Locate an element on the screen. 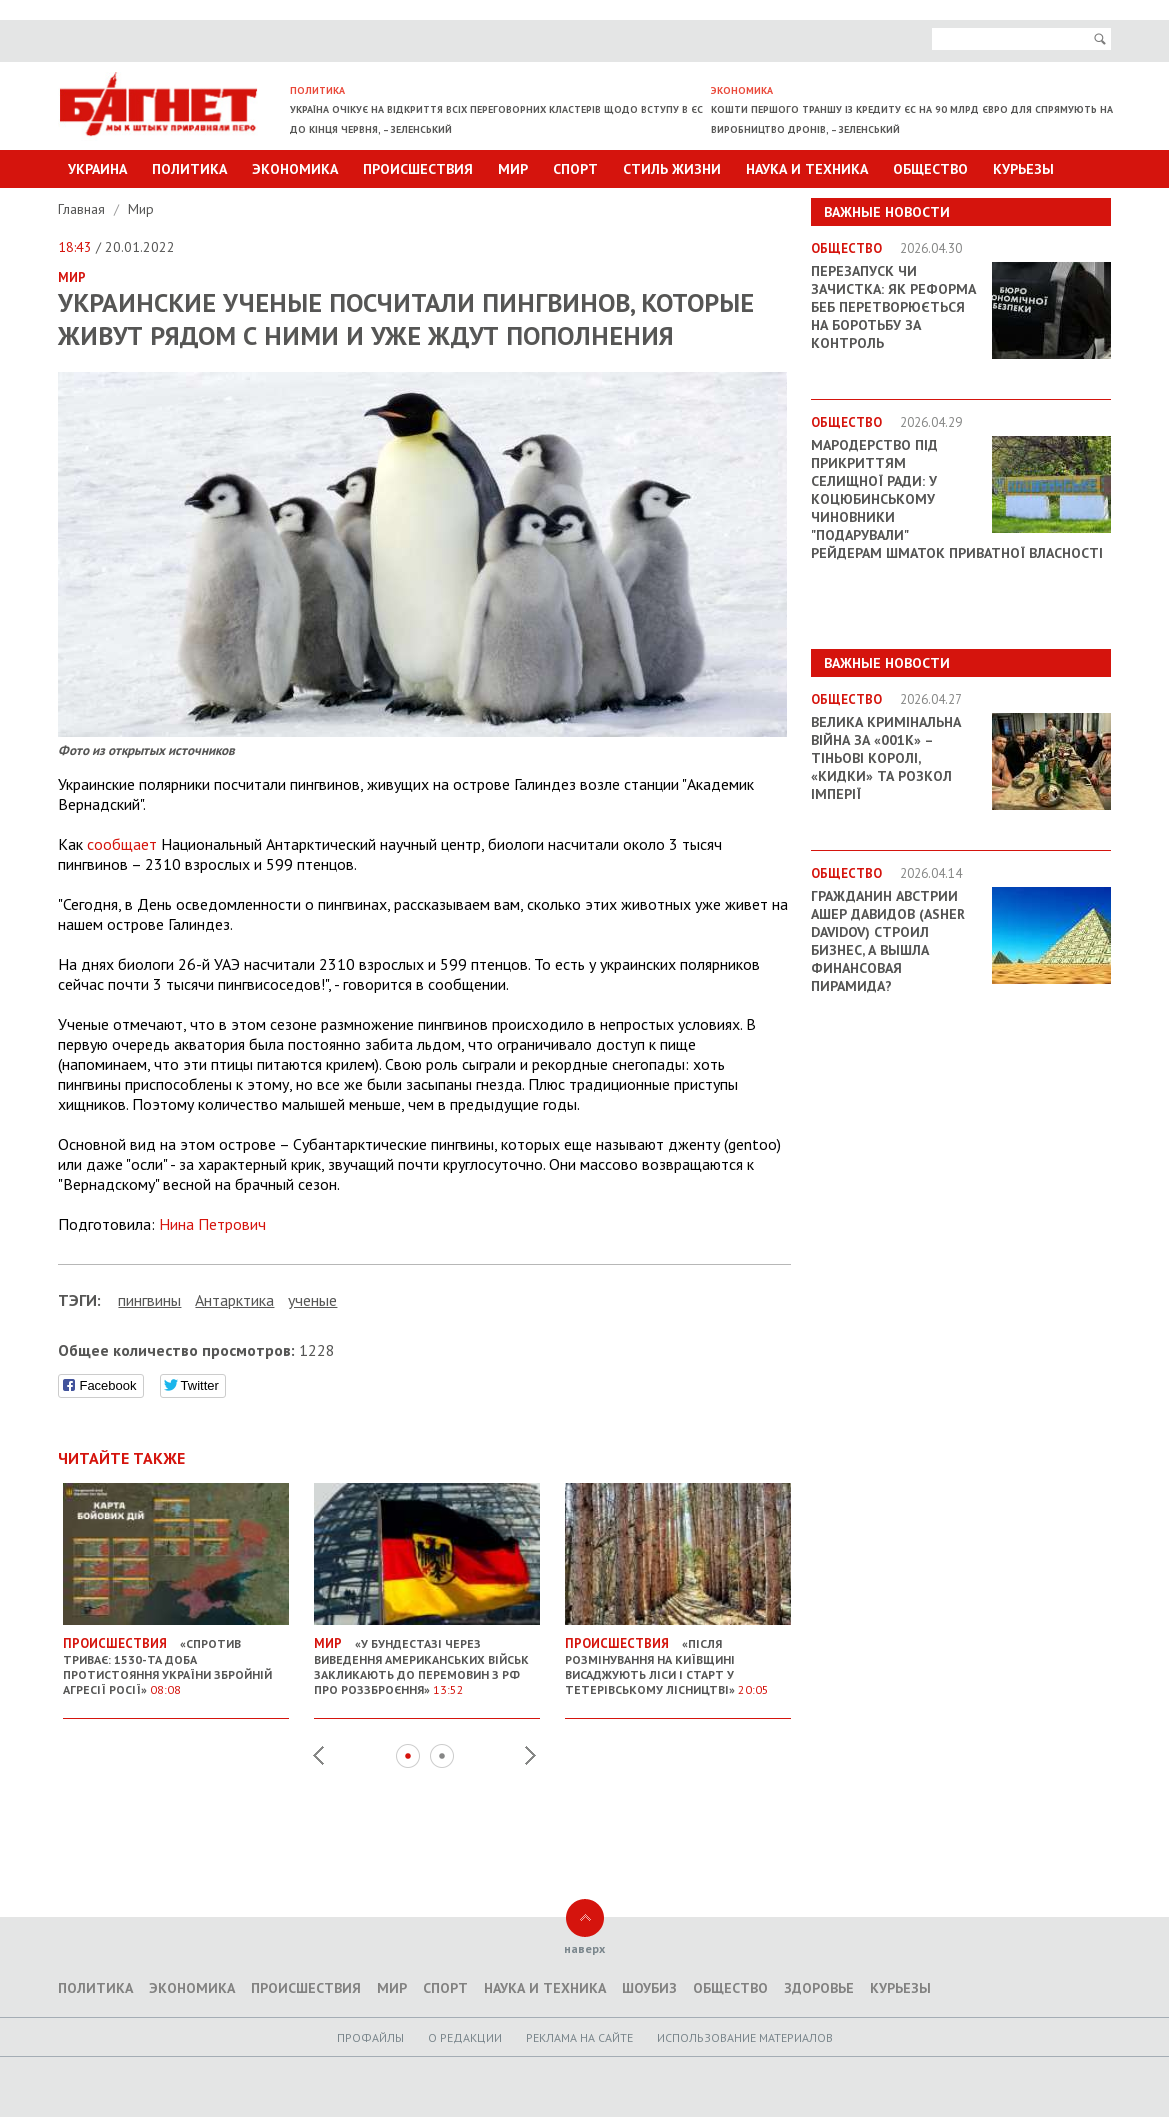  Украина is located at coordinates (97, 169).